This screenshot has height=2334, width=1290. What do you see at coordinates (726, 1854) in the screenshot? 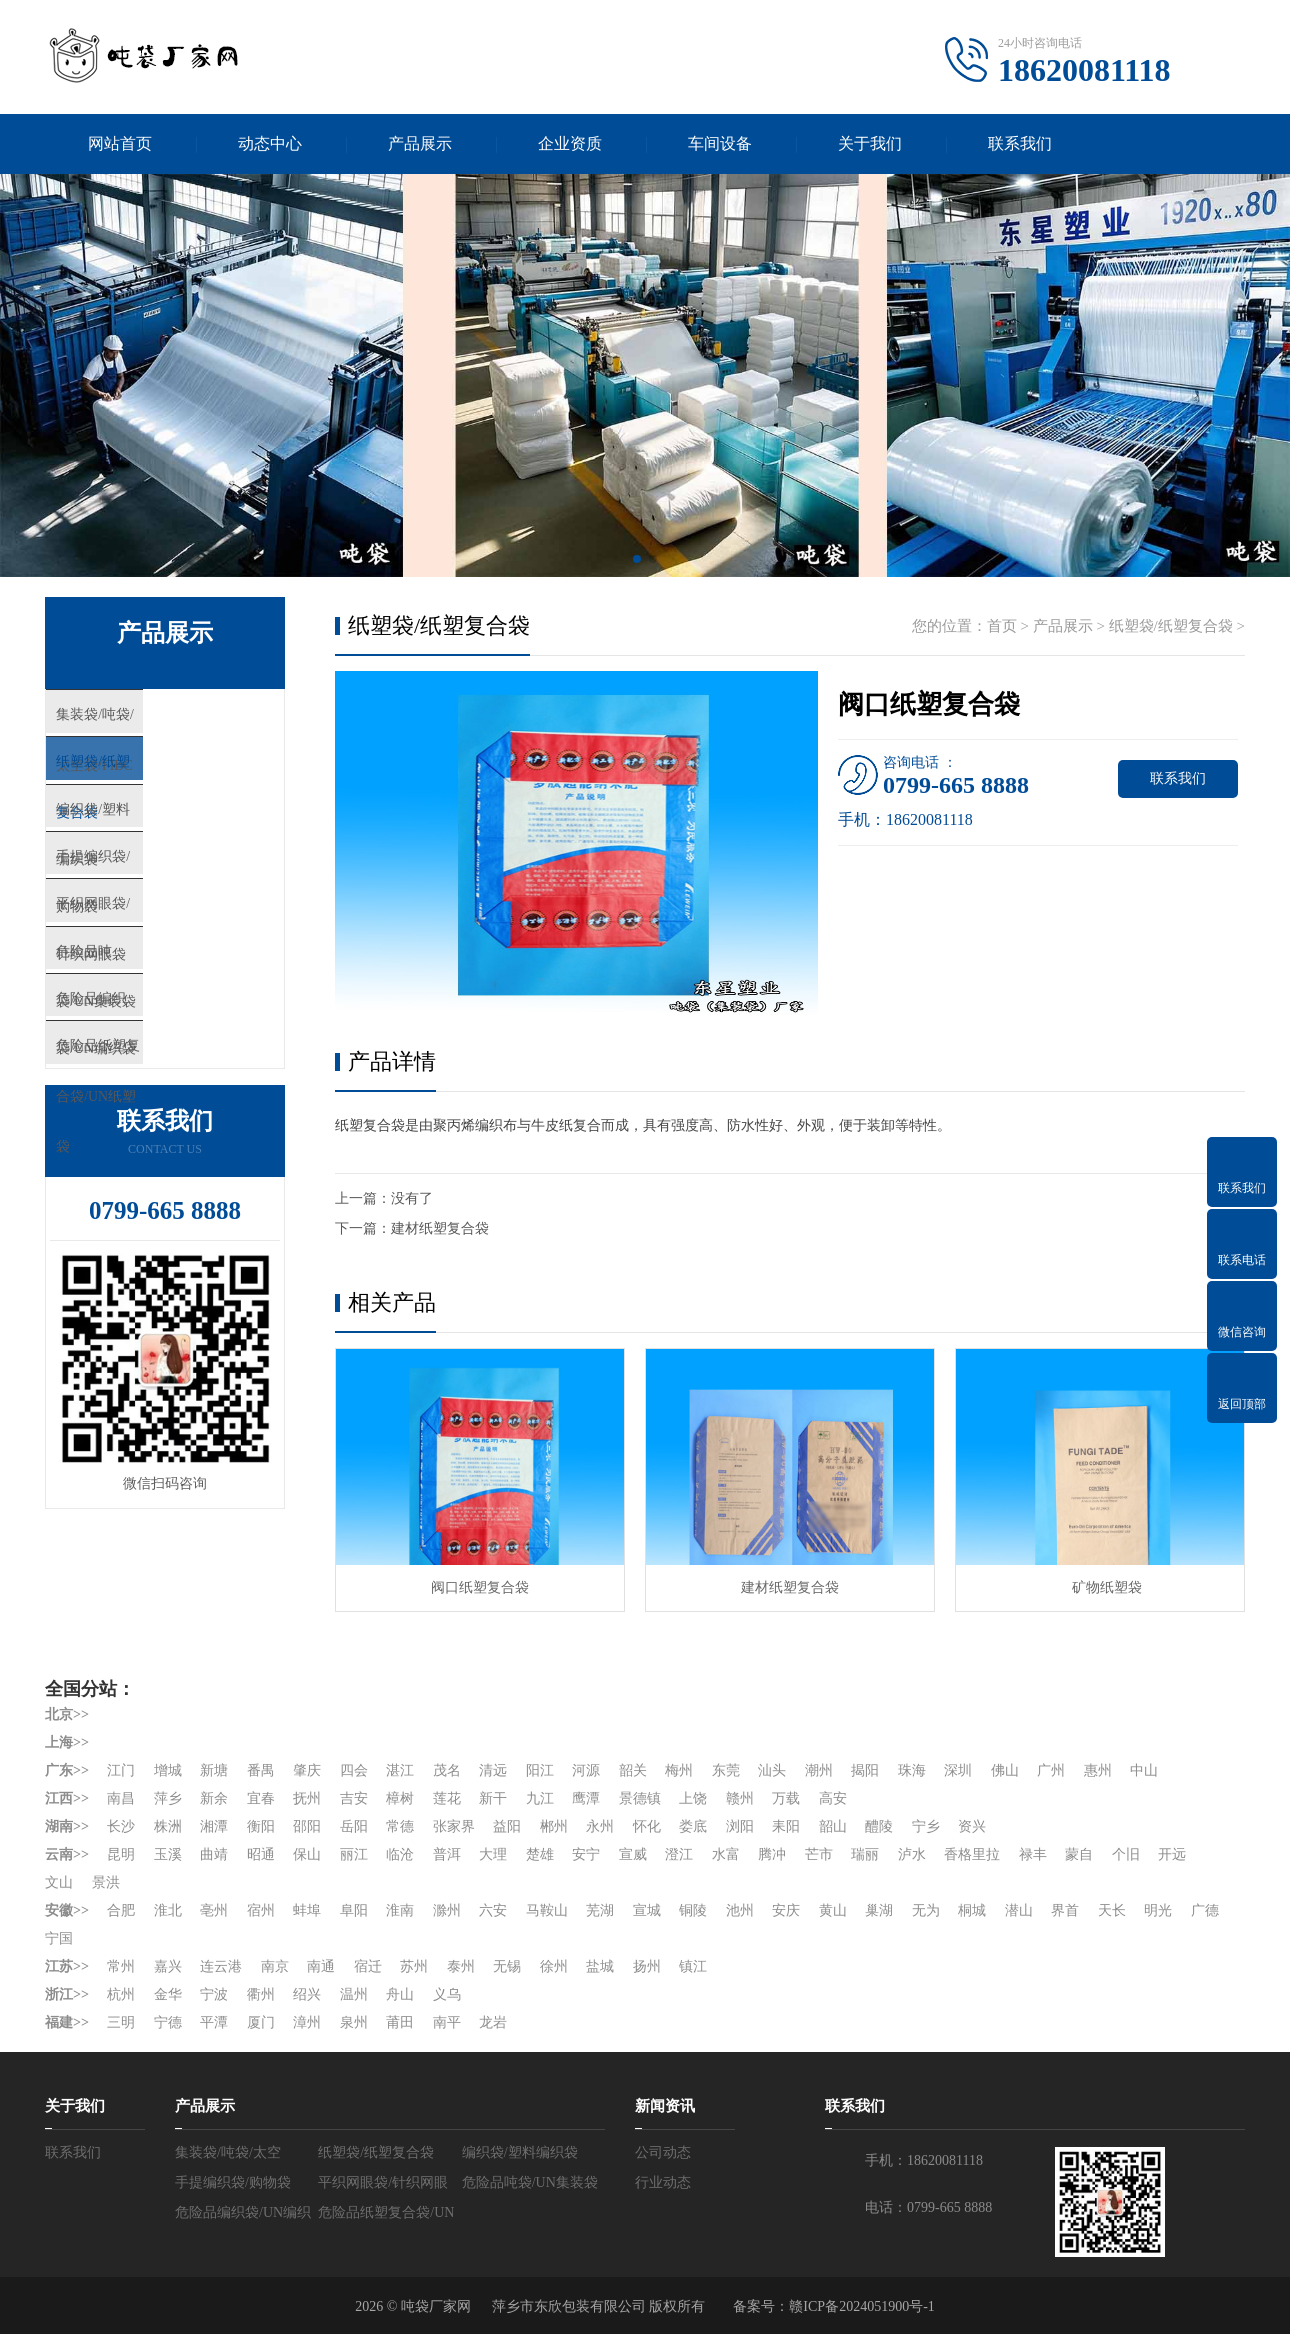
I see `水富` at bounding box center [726, 1854].